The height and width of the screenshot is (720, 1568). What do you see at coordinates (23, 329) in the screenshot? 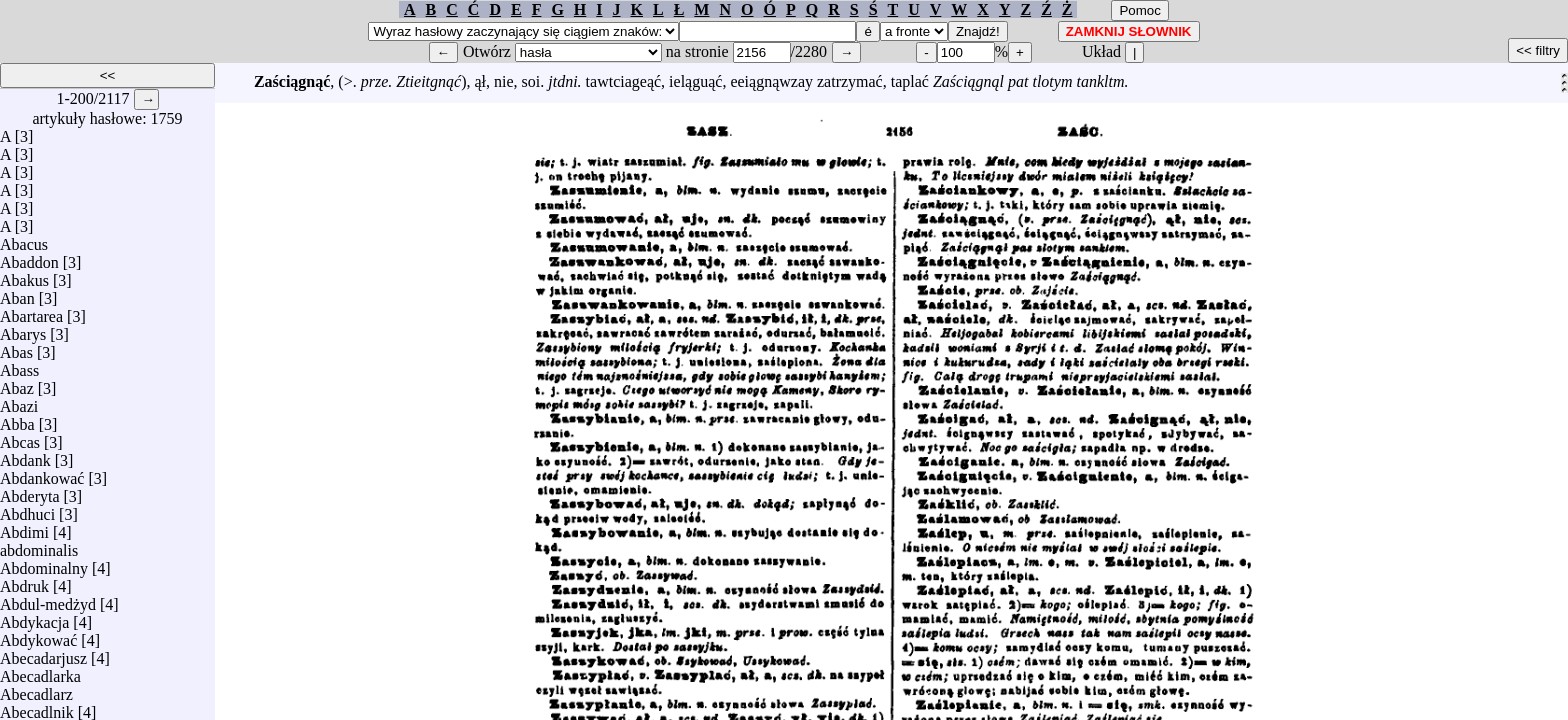
I see `Abarys` at bounding box center [23, 329].